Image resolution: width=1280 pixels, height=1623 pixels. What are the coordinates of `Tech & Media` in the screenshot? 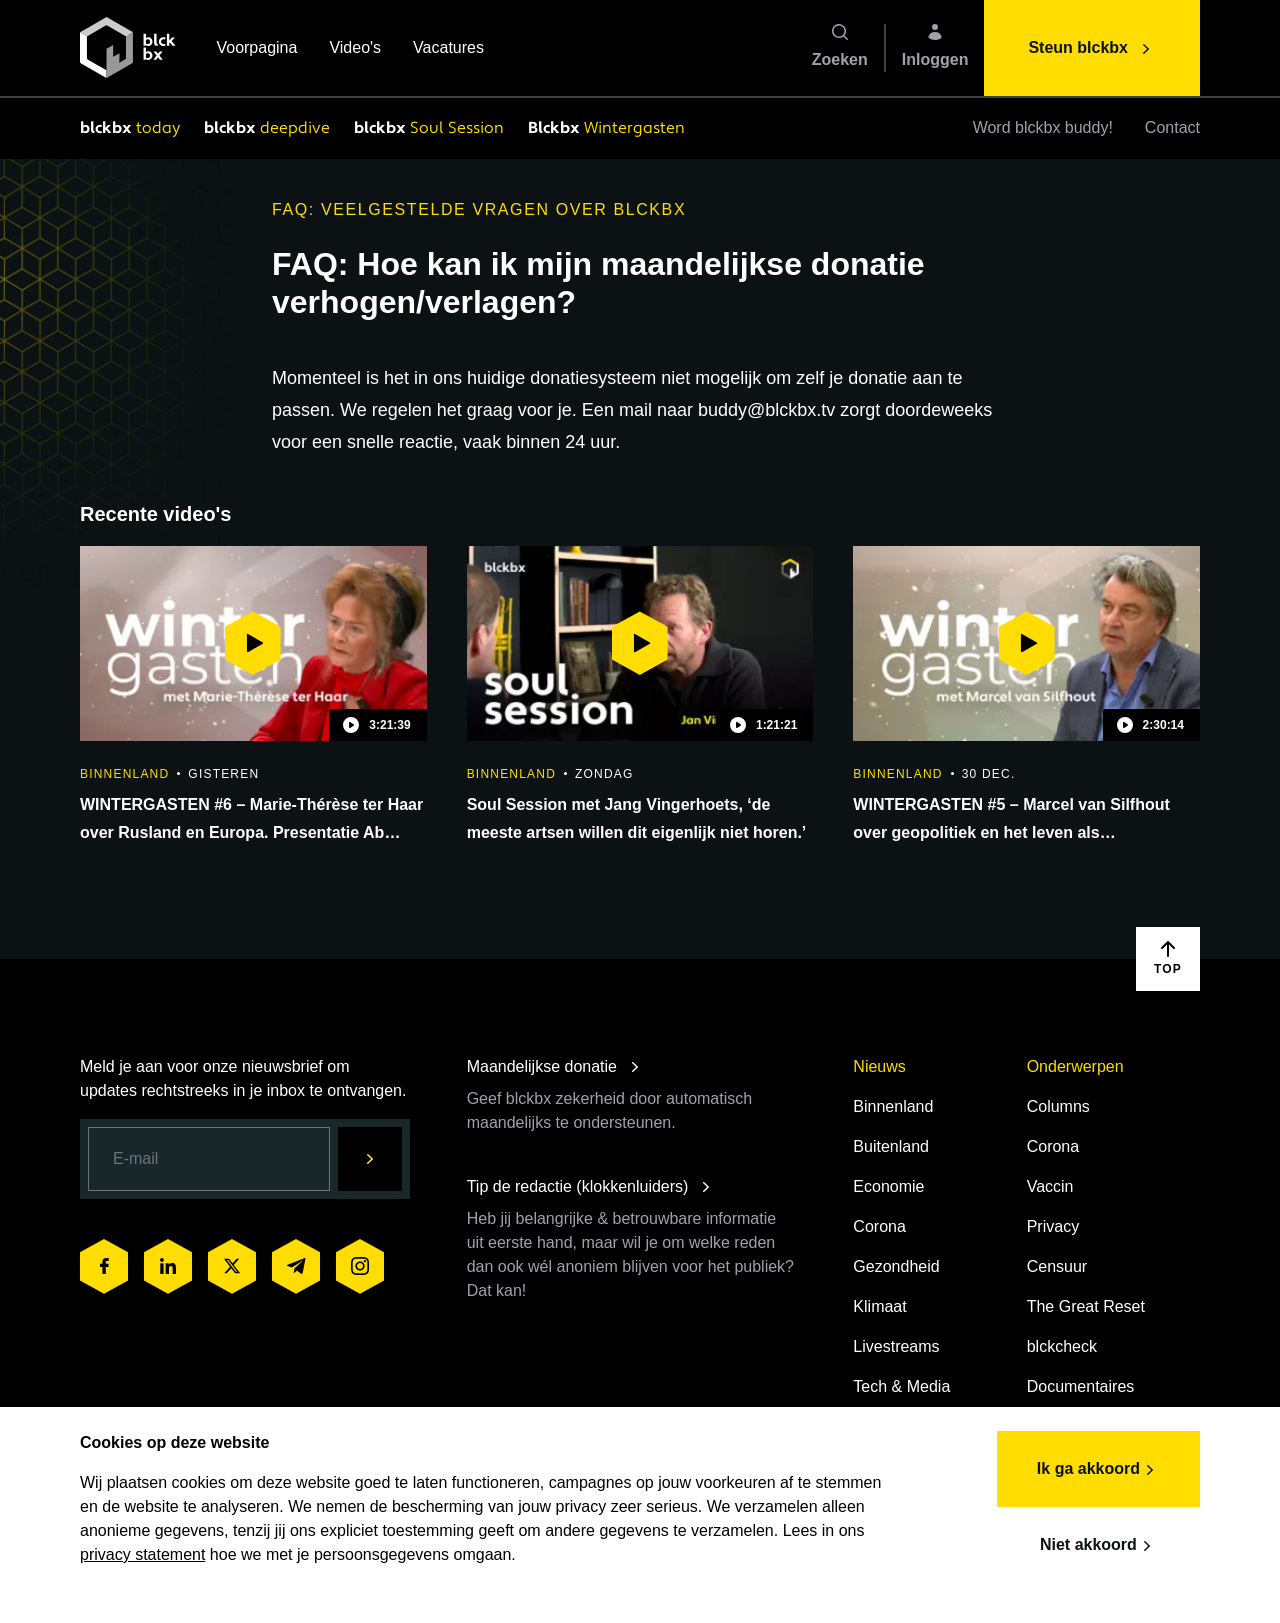 It's located at (901, 1386).